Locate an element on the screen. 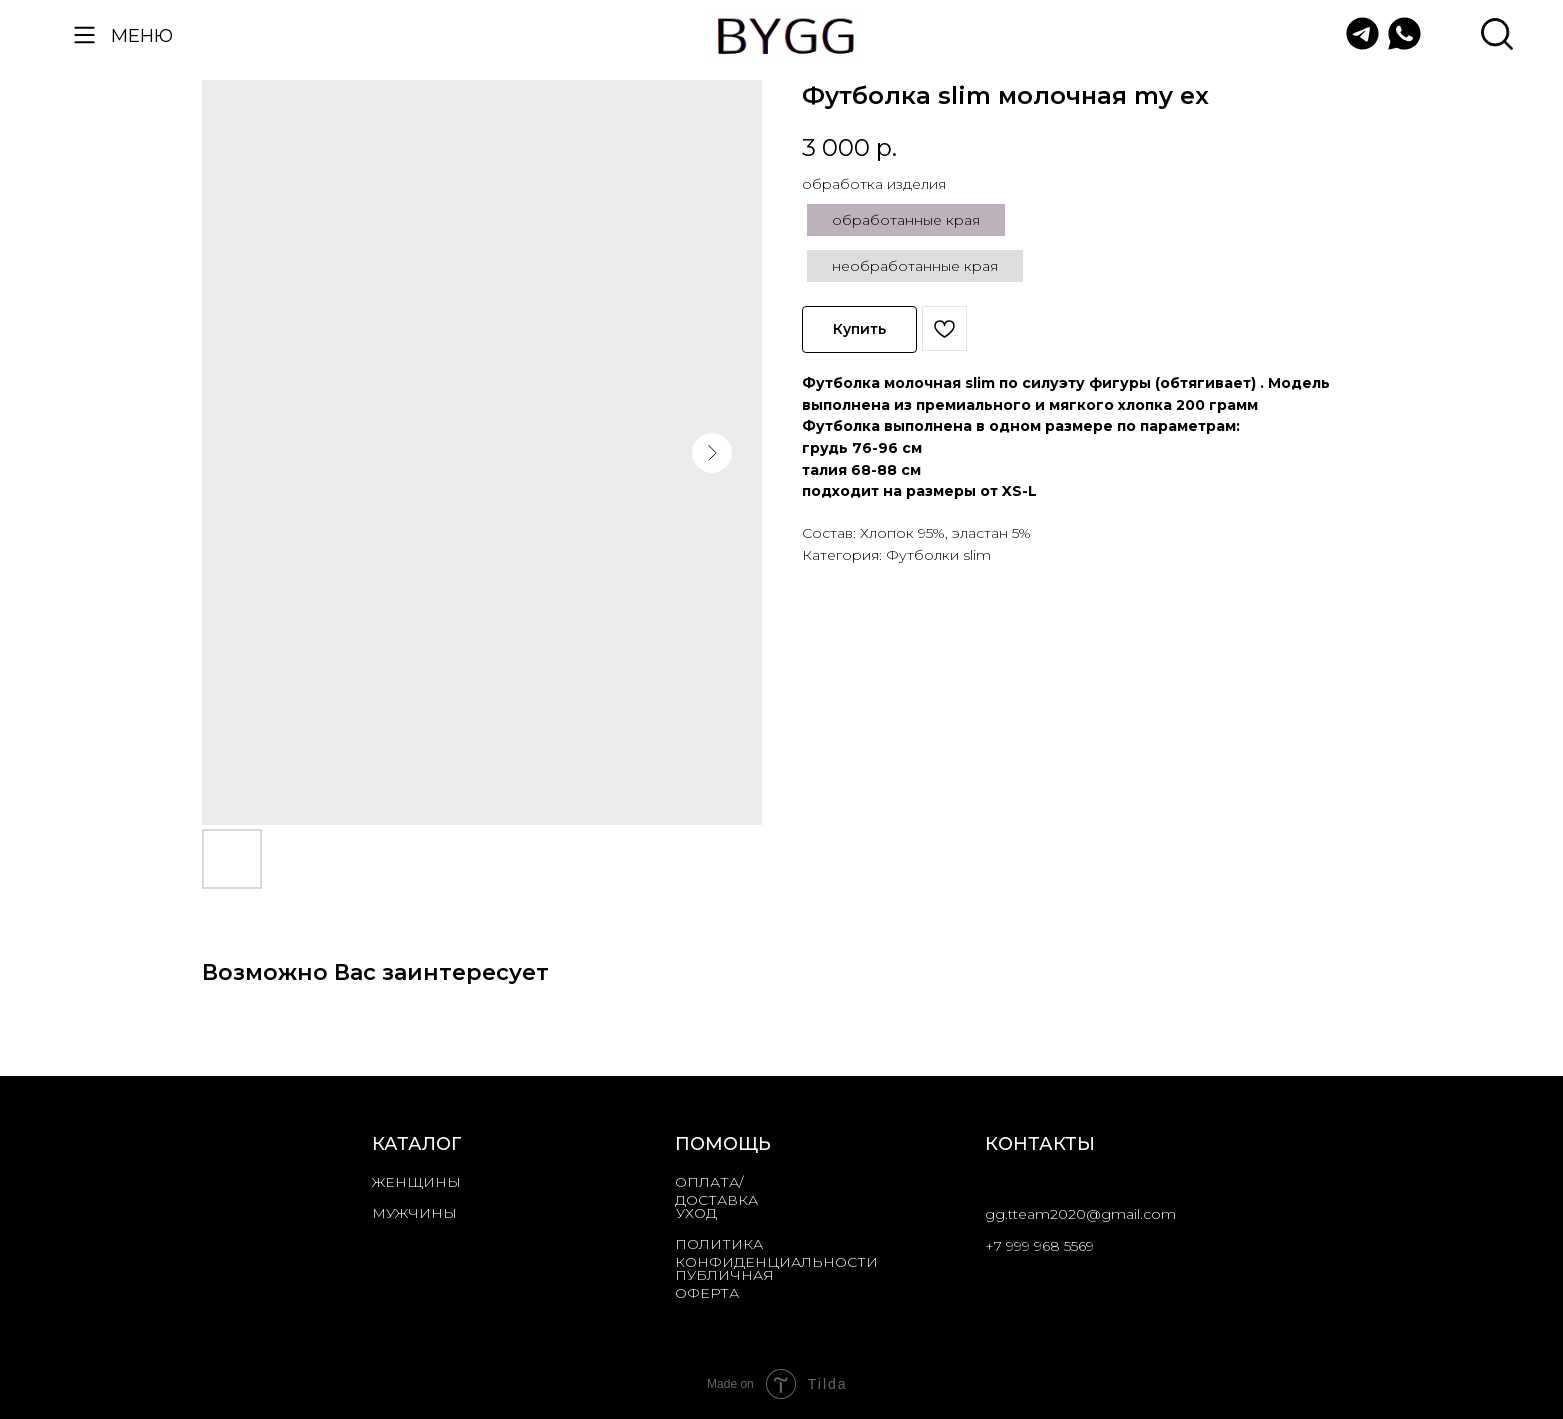  ОПЛАТА/ДОСТАВКА is located at coordinates (716, 1191).